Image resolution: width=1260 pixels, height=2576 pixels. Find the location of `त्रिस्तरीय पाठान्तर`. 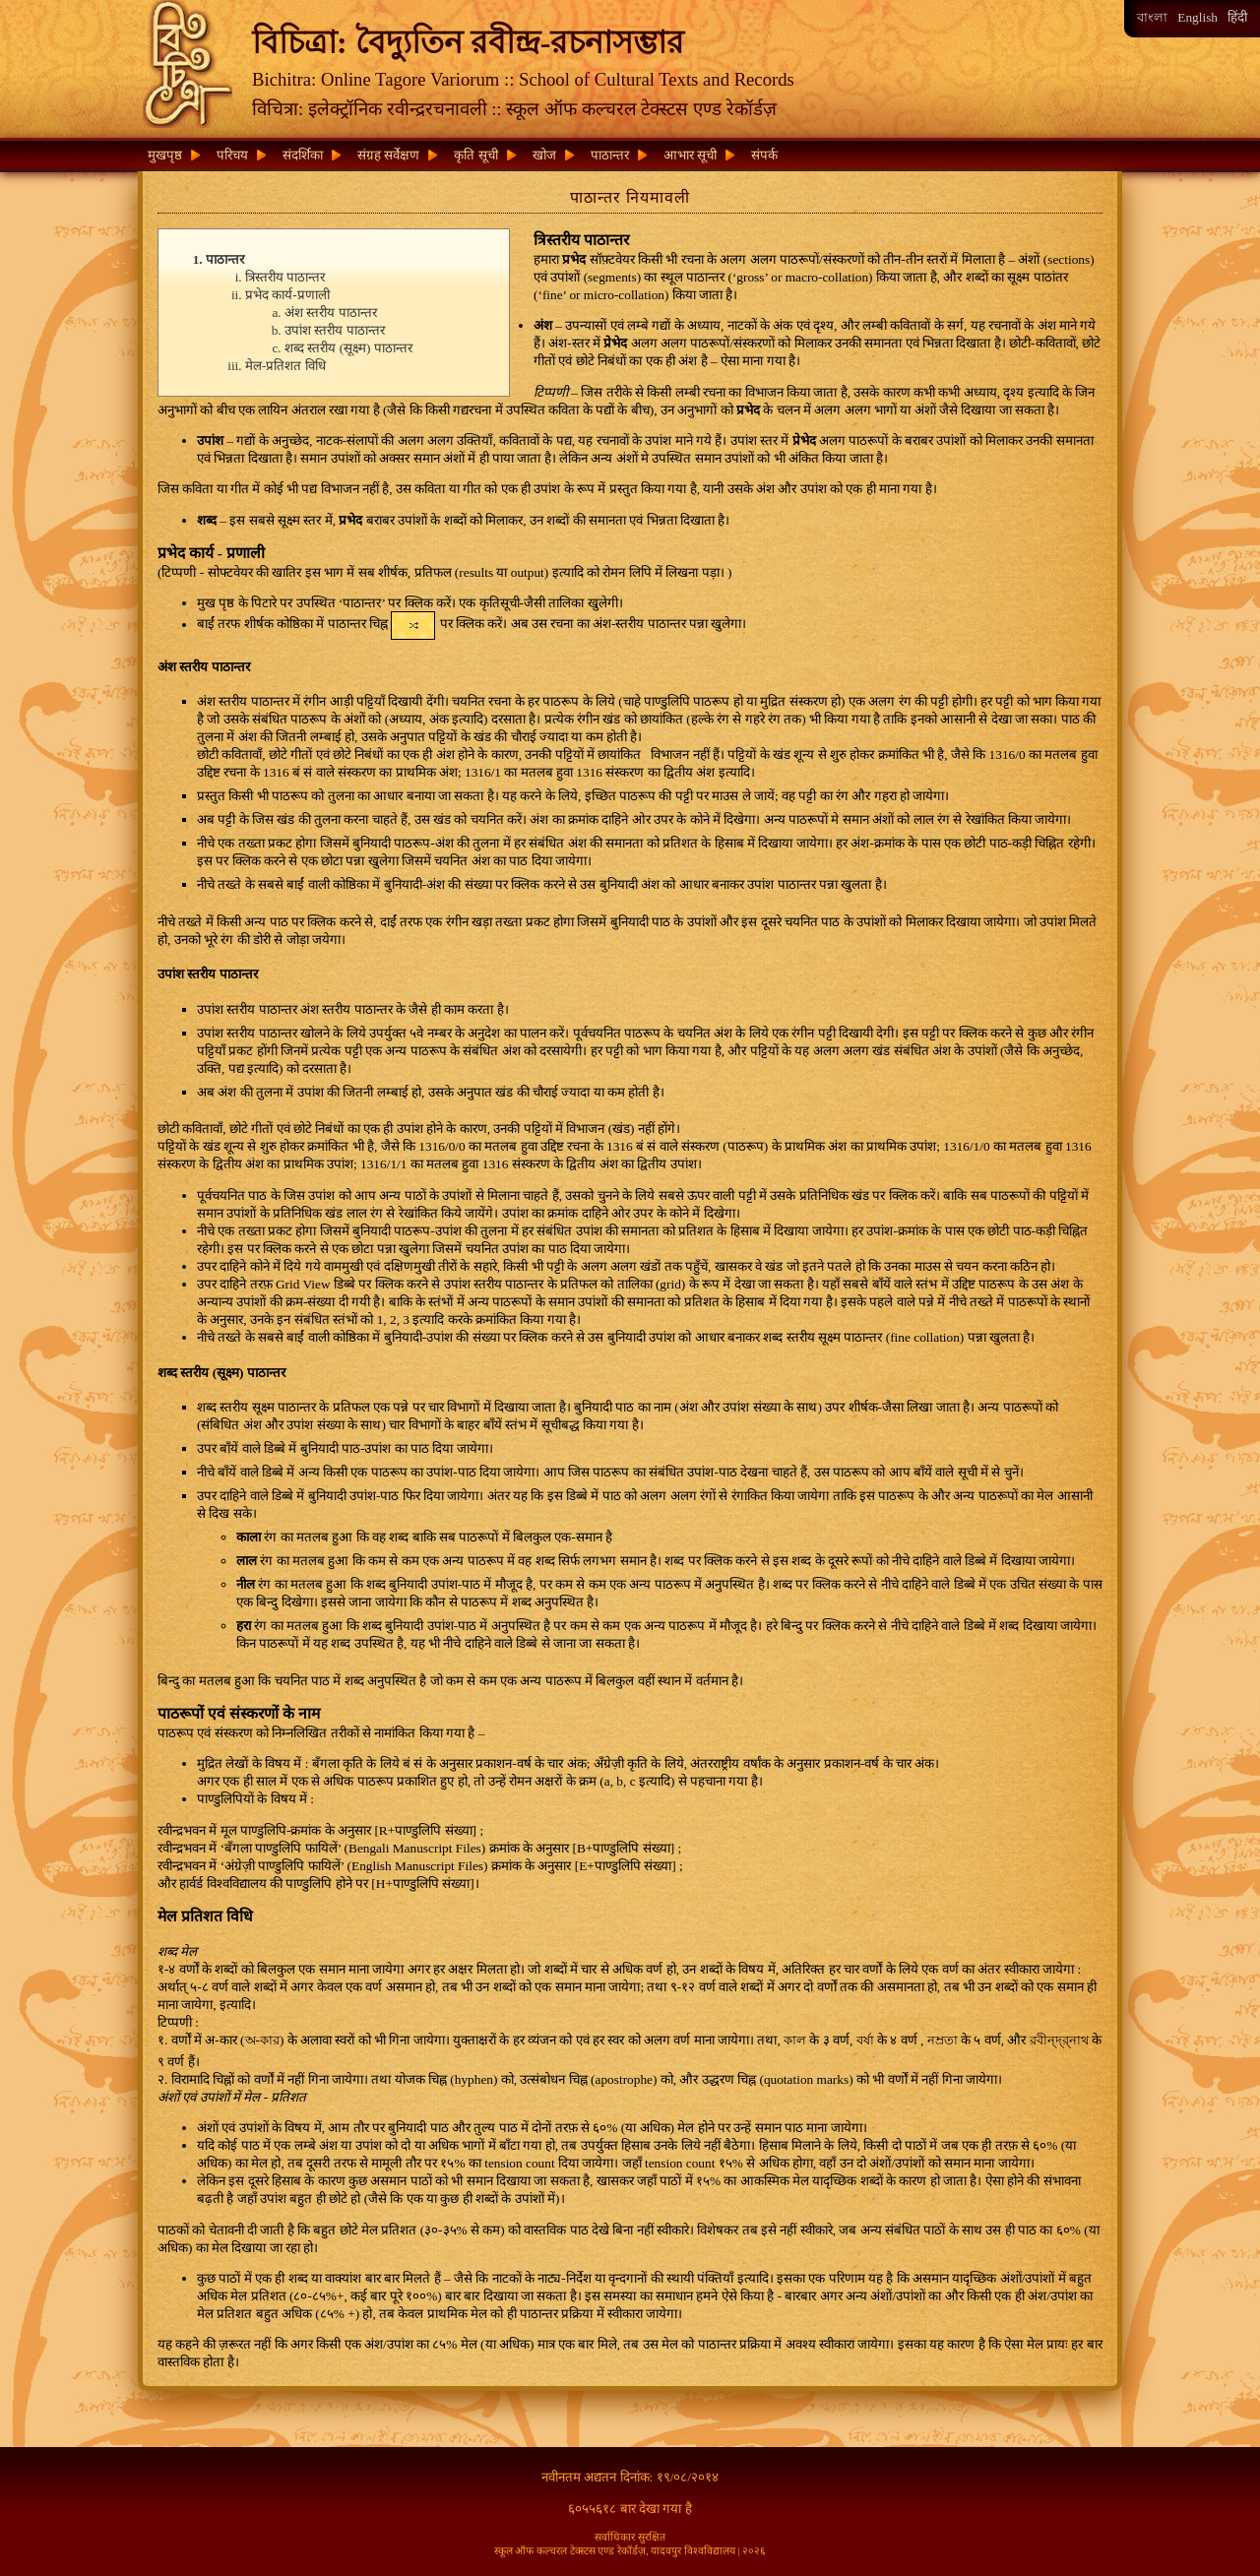

त्रिस्तरीय पाठान्तर is located at coordinates (285, 277).